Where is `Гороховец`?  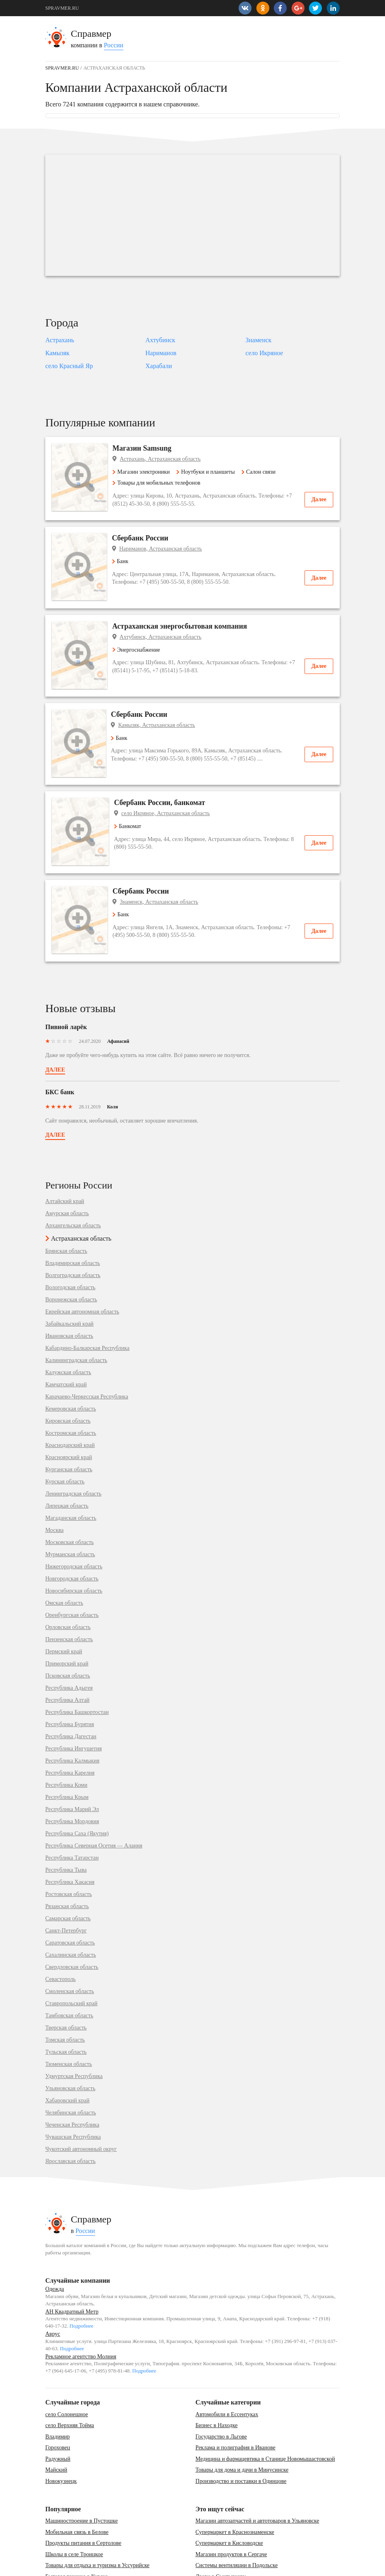
Гороховец is located at coordinates (57, 2399).